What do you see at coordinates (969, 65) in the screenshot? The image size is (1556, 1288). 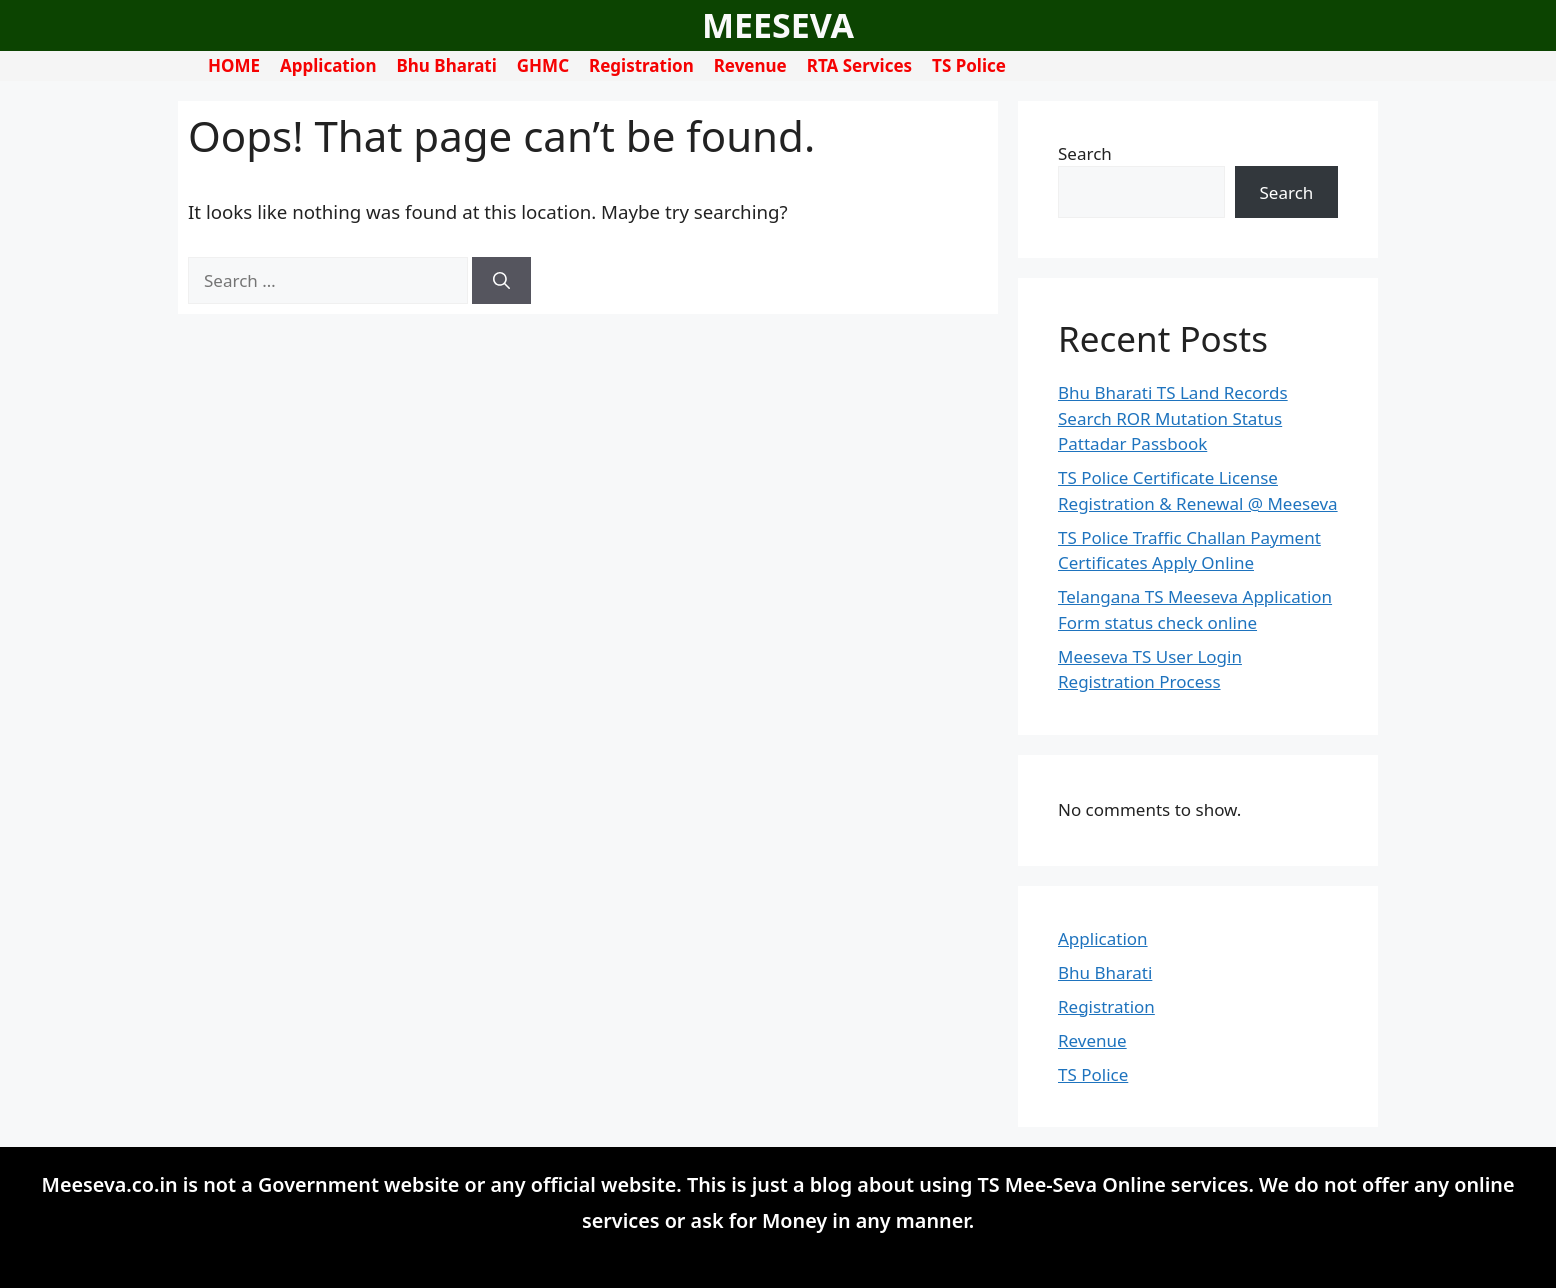 I see `TS Police` at bounding box center [969, 65].